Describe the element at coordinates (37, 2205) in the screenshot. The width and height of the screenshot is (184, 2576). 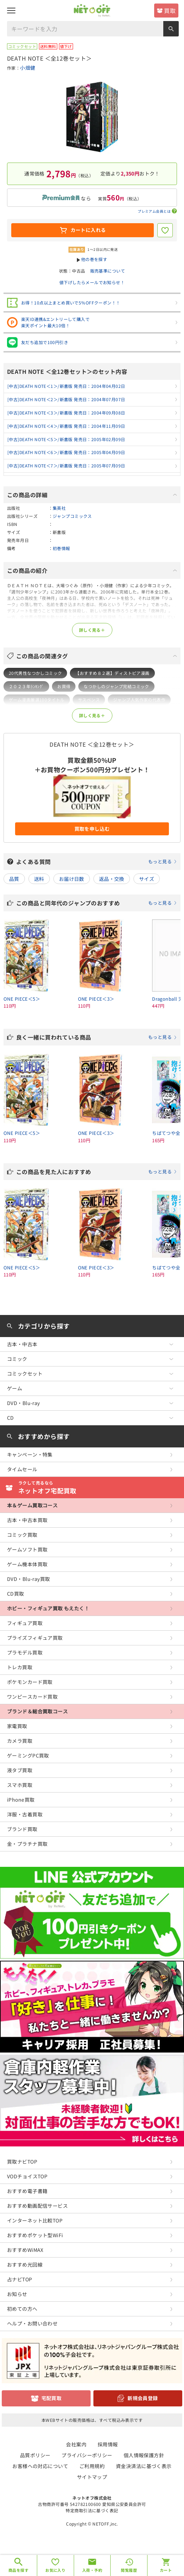
I see `おすすめ動画配信サービス` at that location.